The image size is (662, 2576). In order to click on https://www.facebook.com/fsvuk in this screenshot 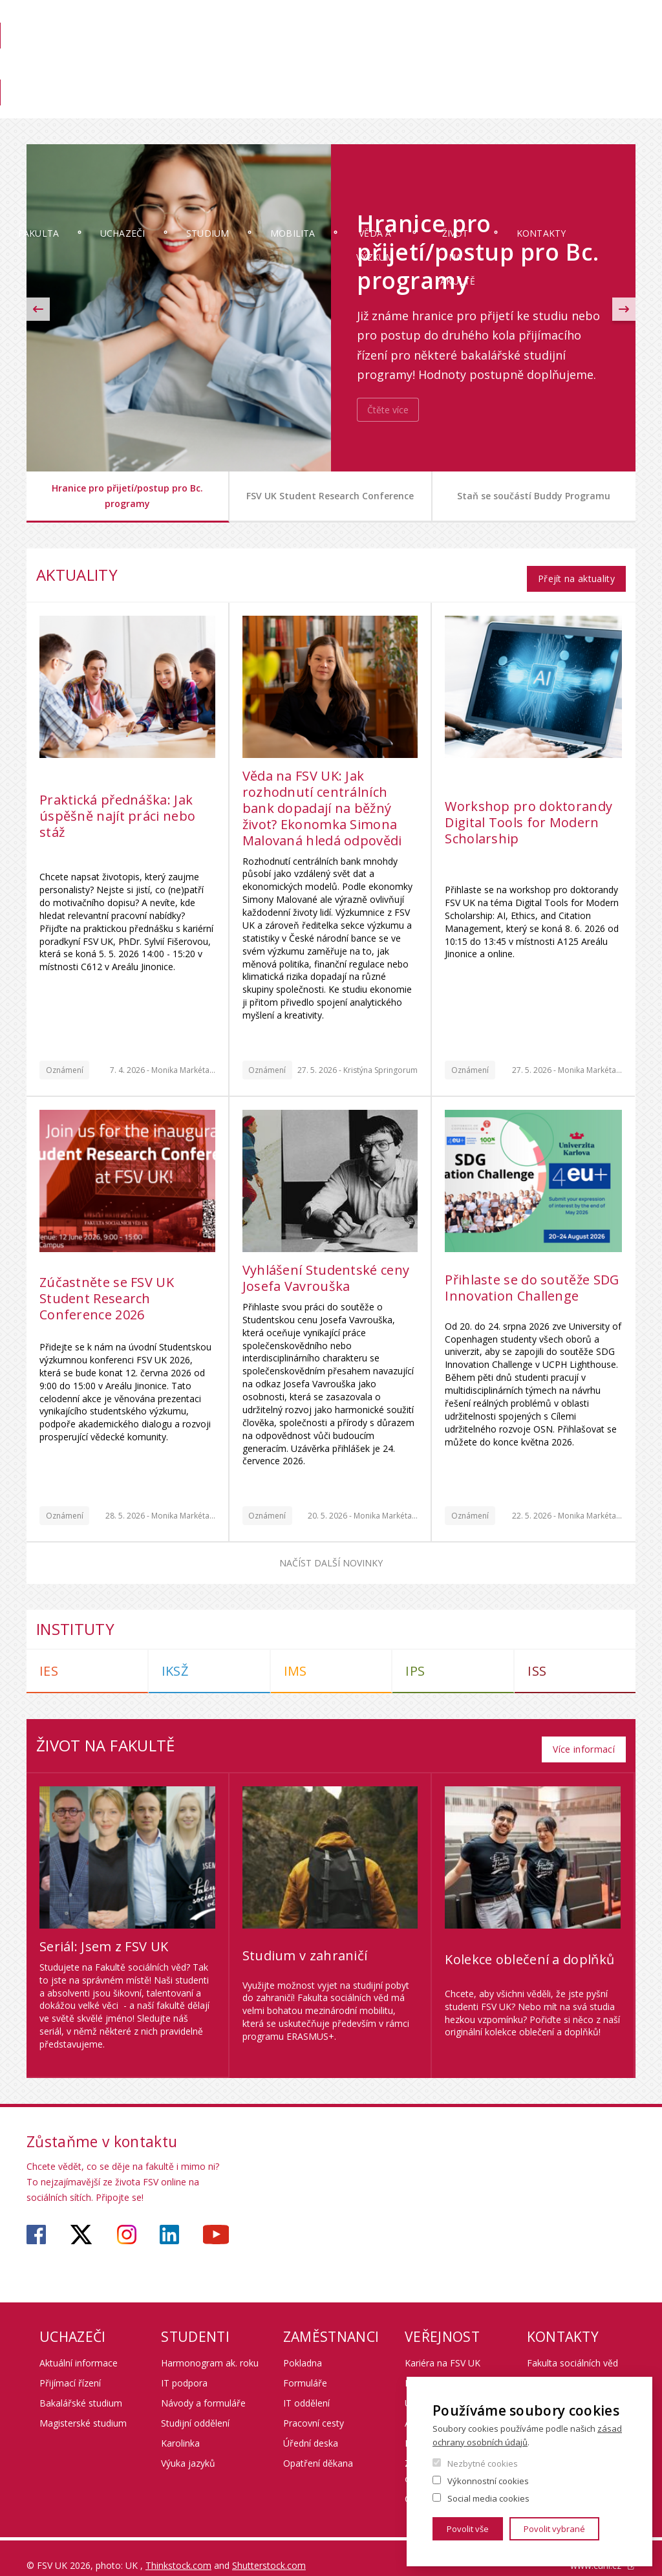, I will do `click(36, 2219)`.